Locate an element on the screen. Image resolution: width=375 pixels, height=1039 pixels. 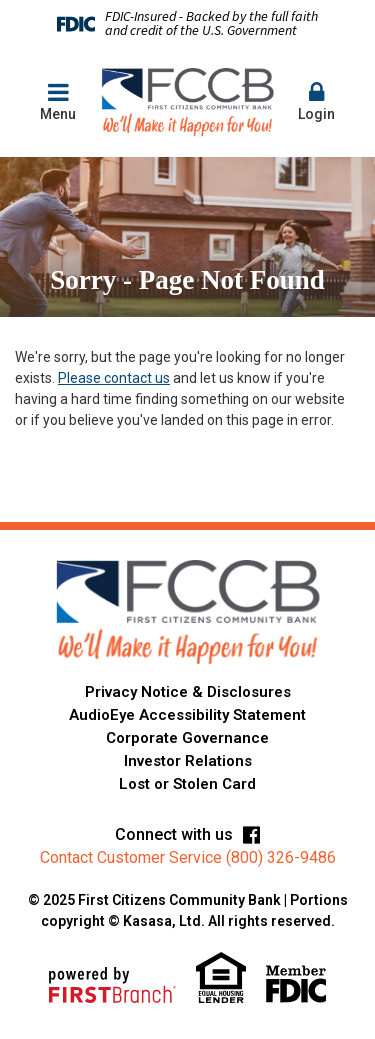
[button] is located at coordinates (317, 102).